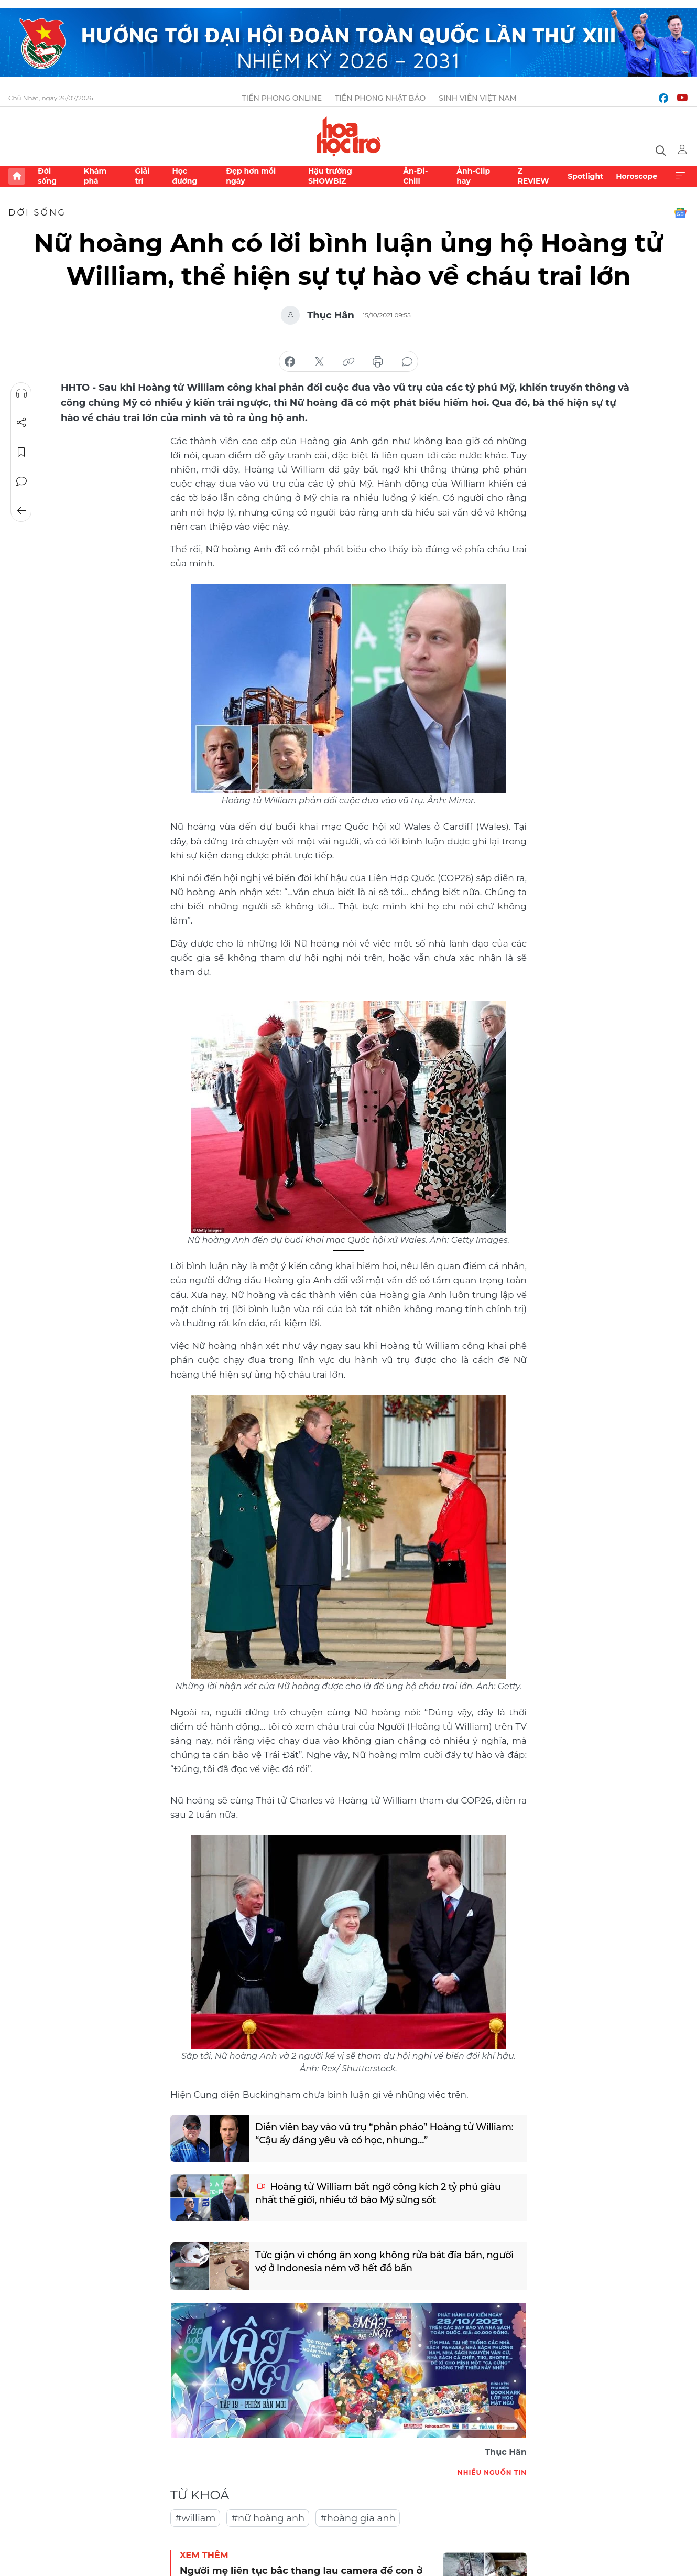 The width and height of the screenshot is (697, 2576). What do you see at coordinates (473, 175) in the screenshot?
I see `Ảnh-Clip hay` at bounding box center [473, 175].